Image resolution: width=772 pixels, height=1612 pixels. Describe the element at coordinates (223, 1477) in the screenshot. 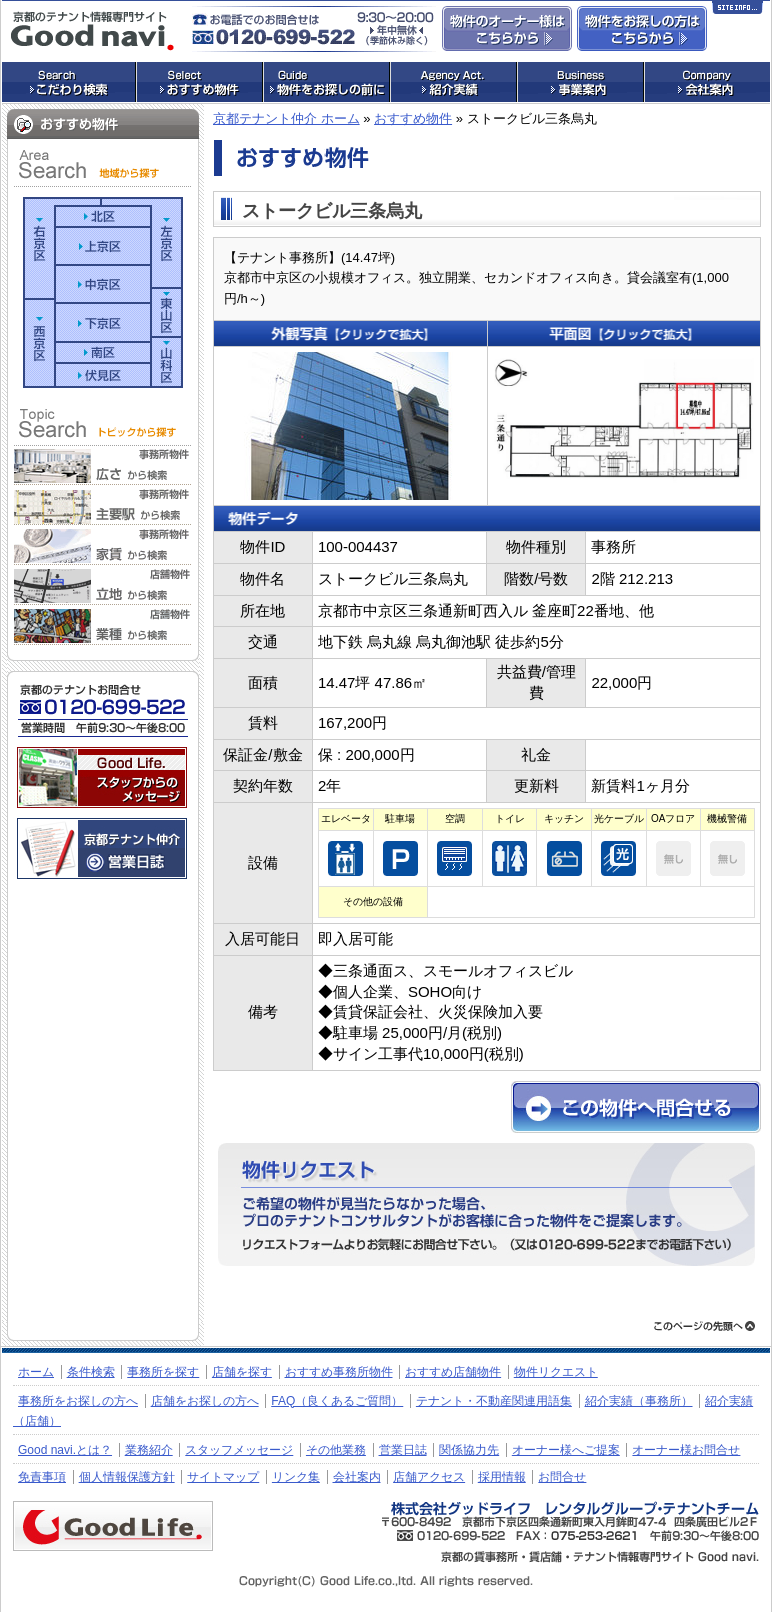

I see `サイトマップ` at that location.